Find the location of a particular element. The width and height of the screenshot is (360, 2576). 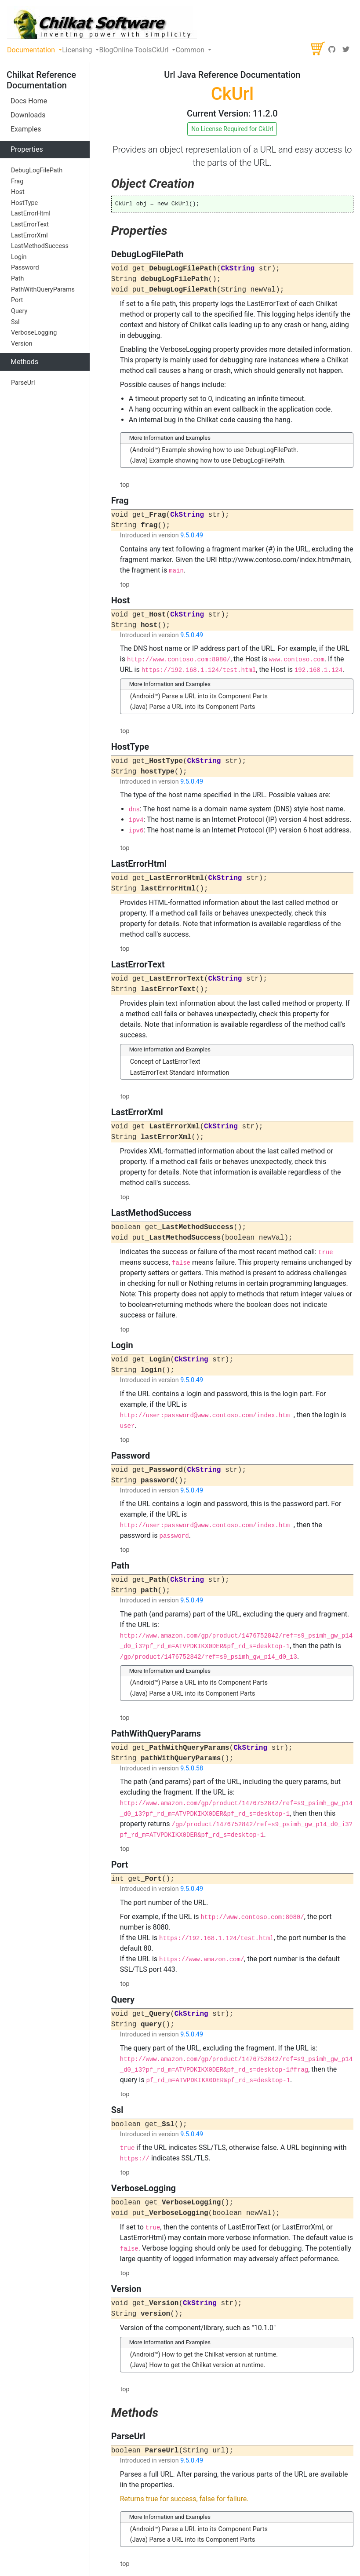

PathWithQueryParams is located at coordinates (43, 289).